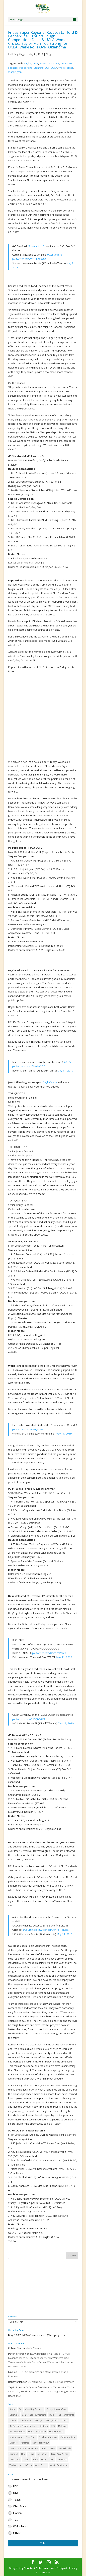 The width and height of the screenshot is (86, 2576). Describe the element at coordinates (35, 60) in the screenshot. I see `Duke` at that location.